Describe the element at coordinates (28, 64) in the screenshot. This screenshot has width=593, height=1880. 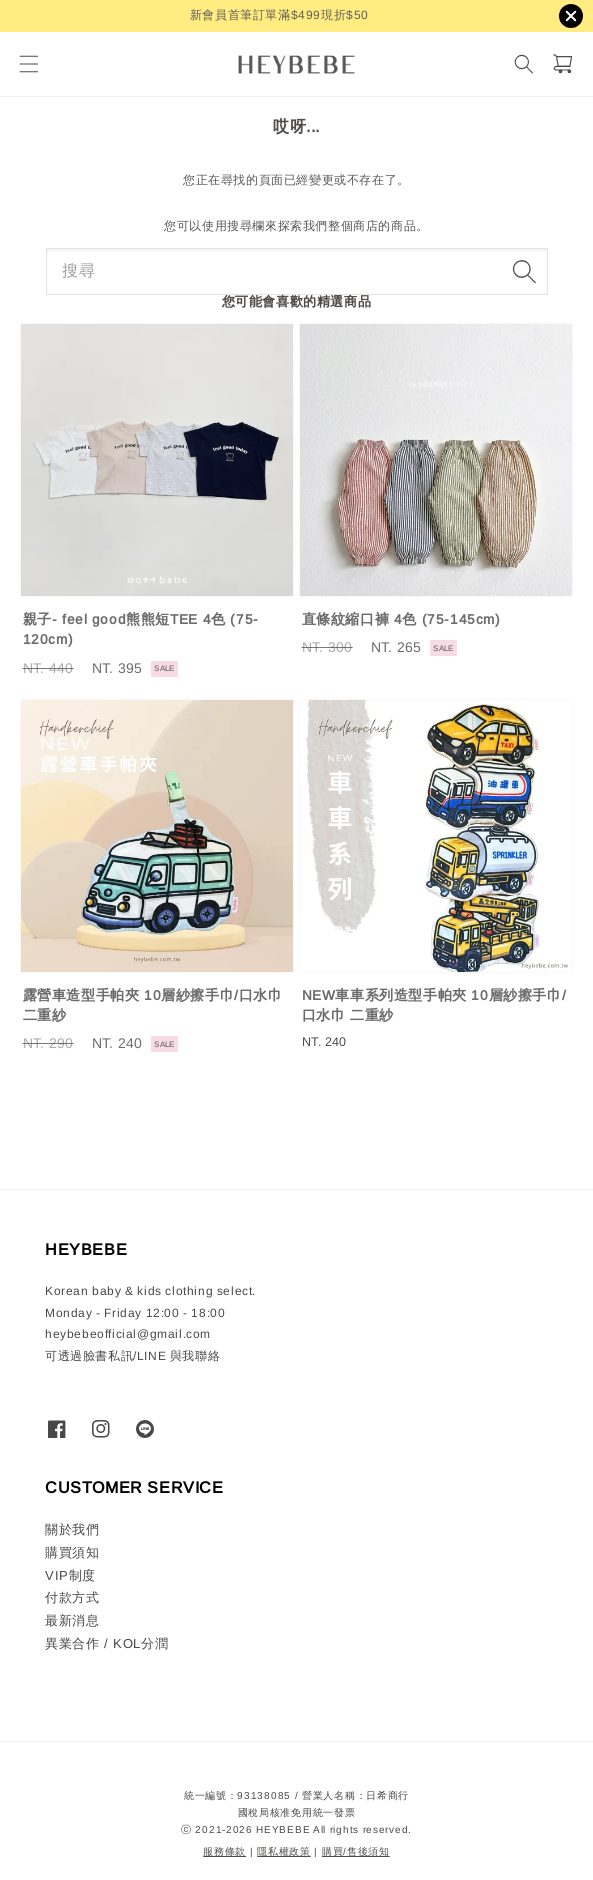
I see `[button]` at that location.